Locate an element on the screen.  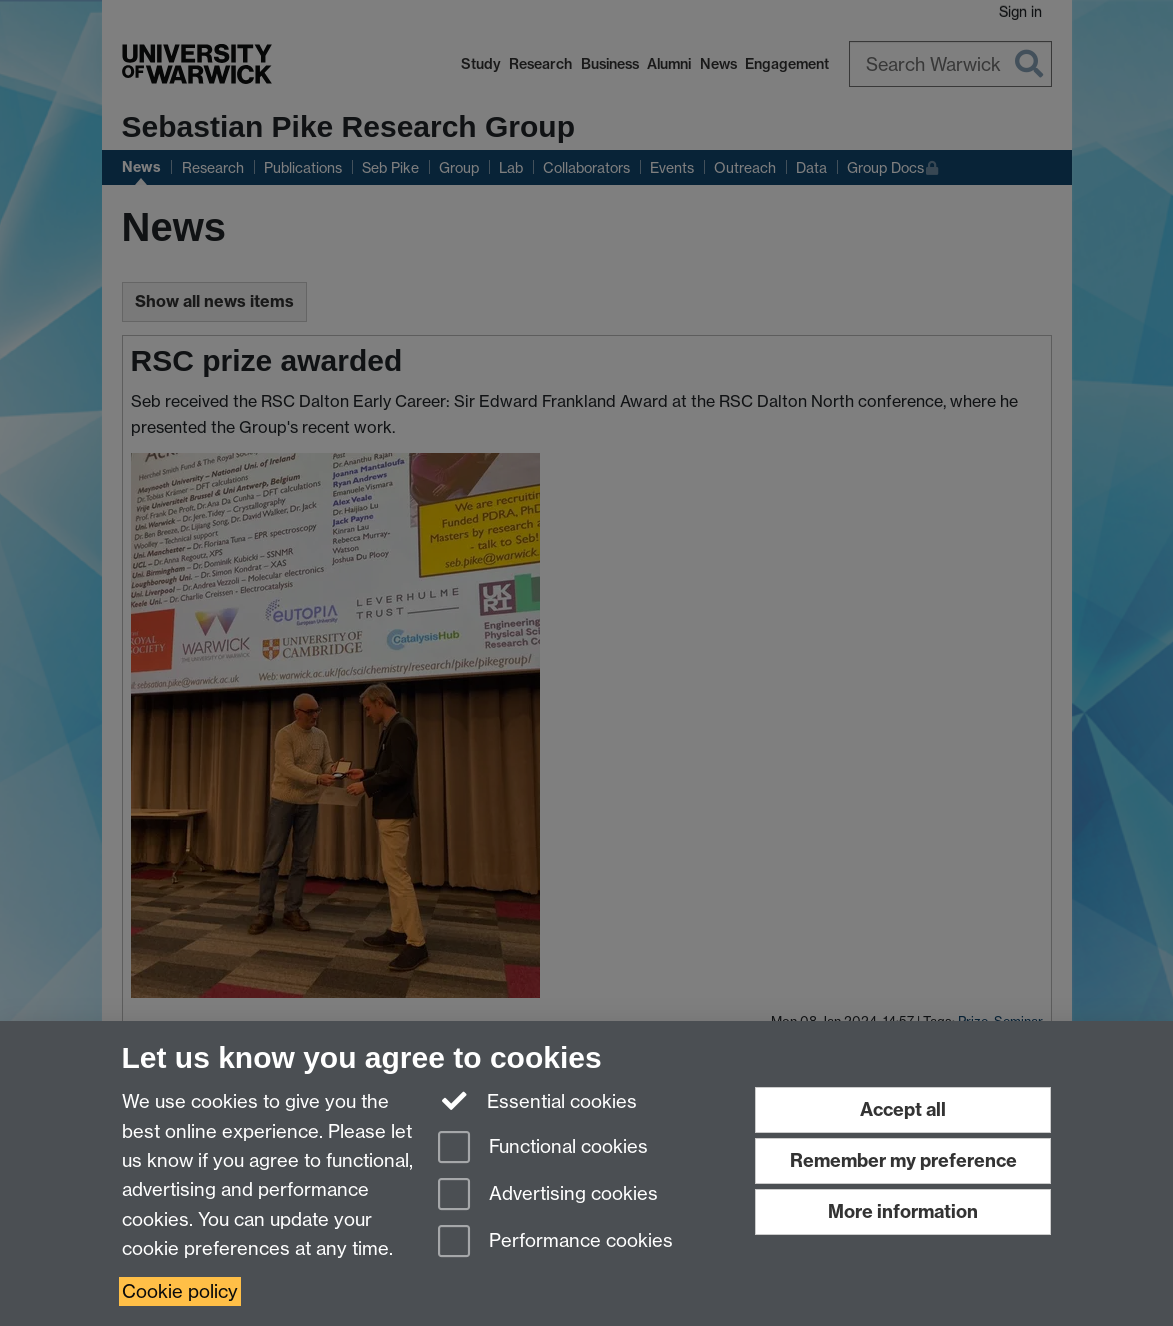
Functional cookies is located at coordinates (543, 1148).